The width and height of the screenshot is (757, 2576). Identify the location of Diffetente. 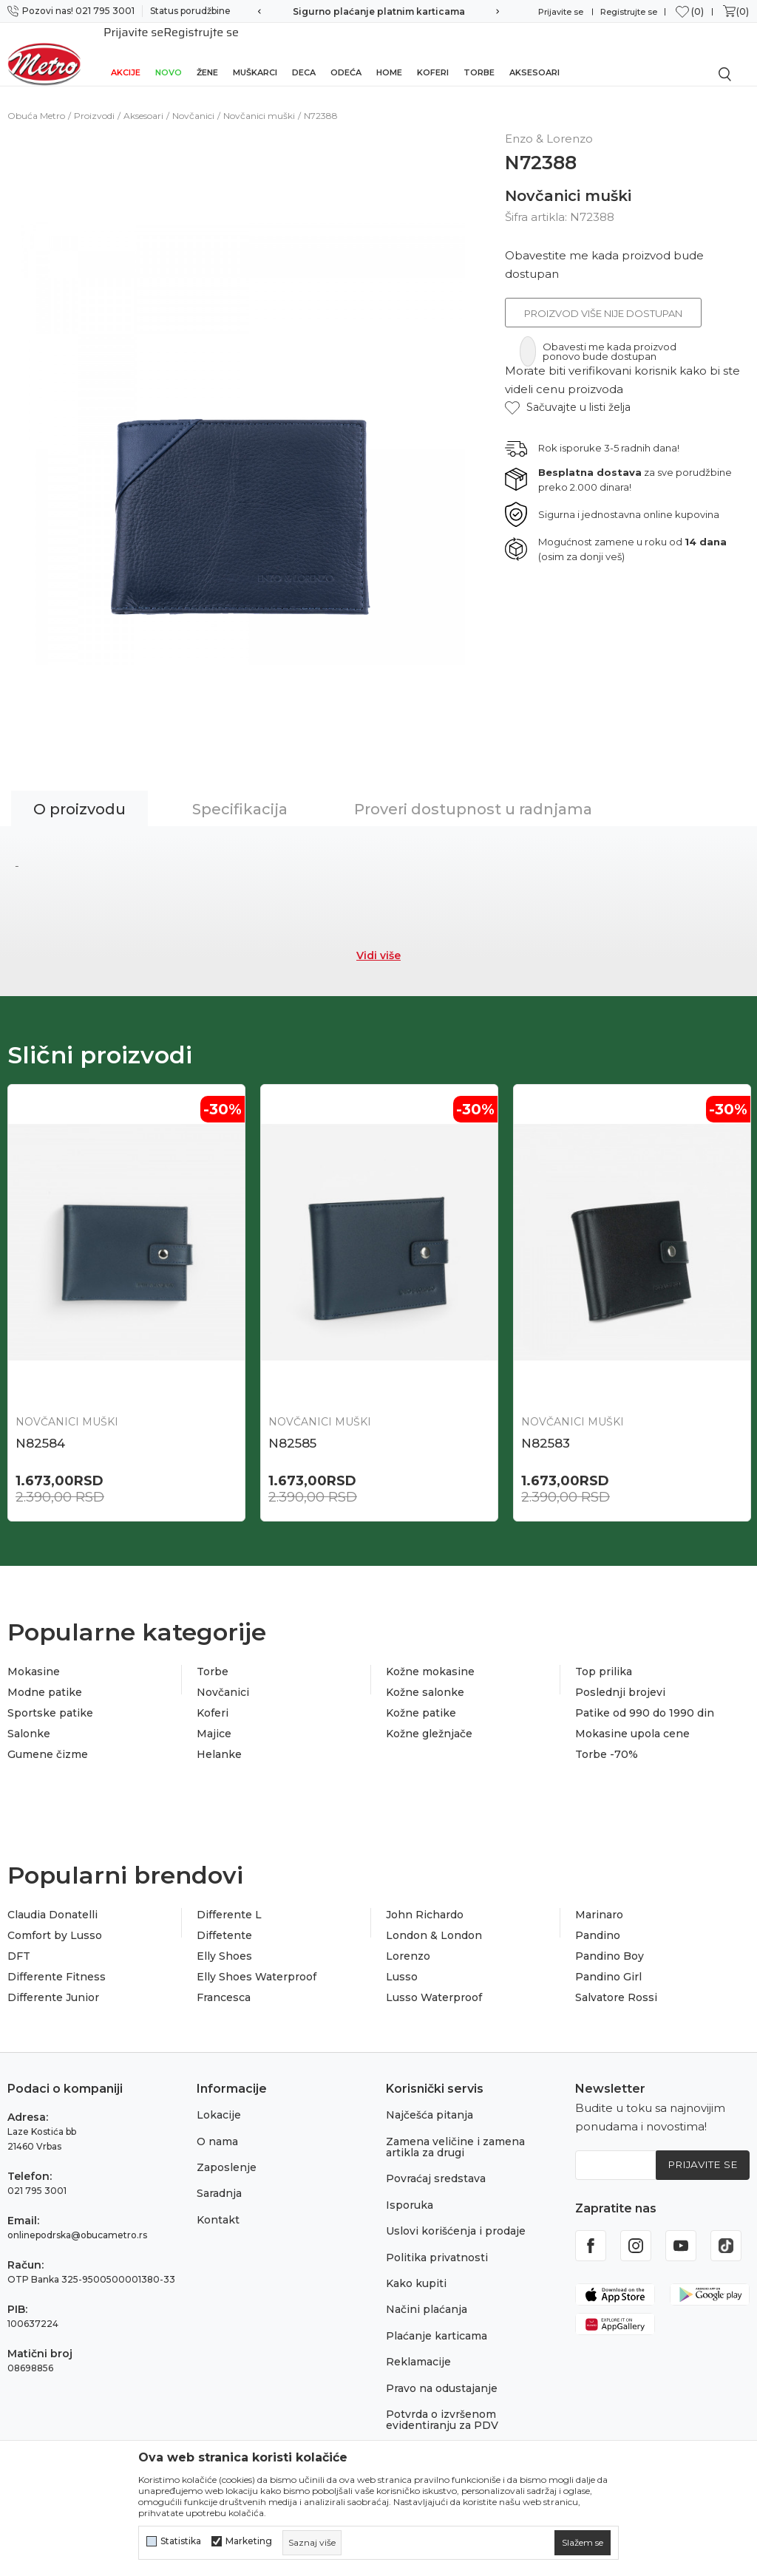
(224, 1920).